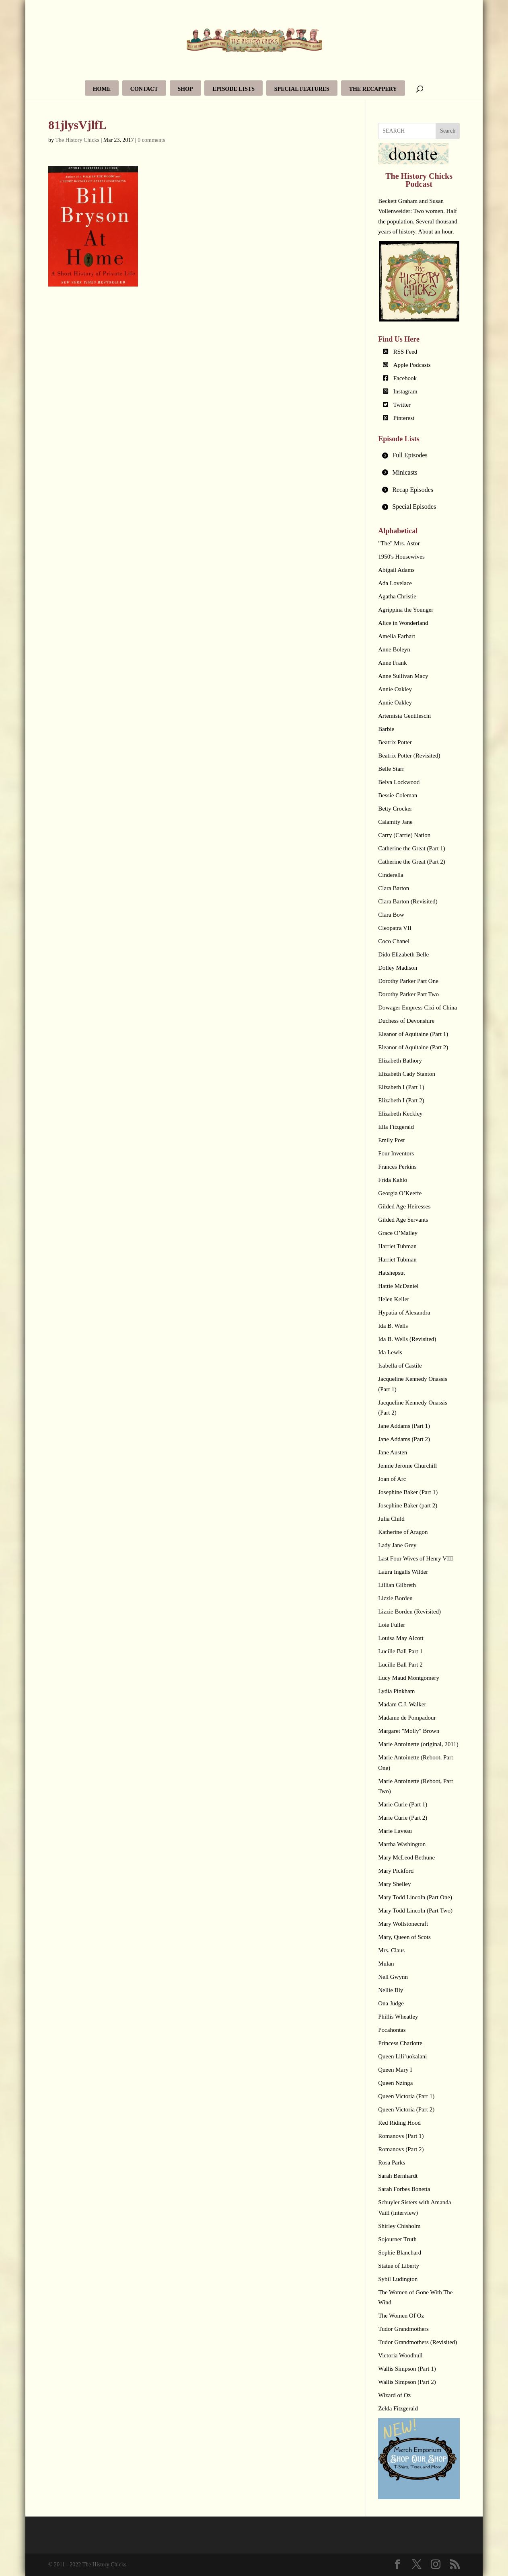 The image size is (508, 2576). I want to click on Mary Shelley, so click(394, 1884).